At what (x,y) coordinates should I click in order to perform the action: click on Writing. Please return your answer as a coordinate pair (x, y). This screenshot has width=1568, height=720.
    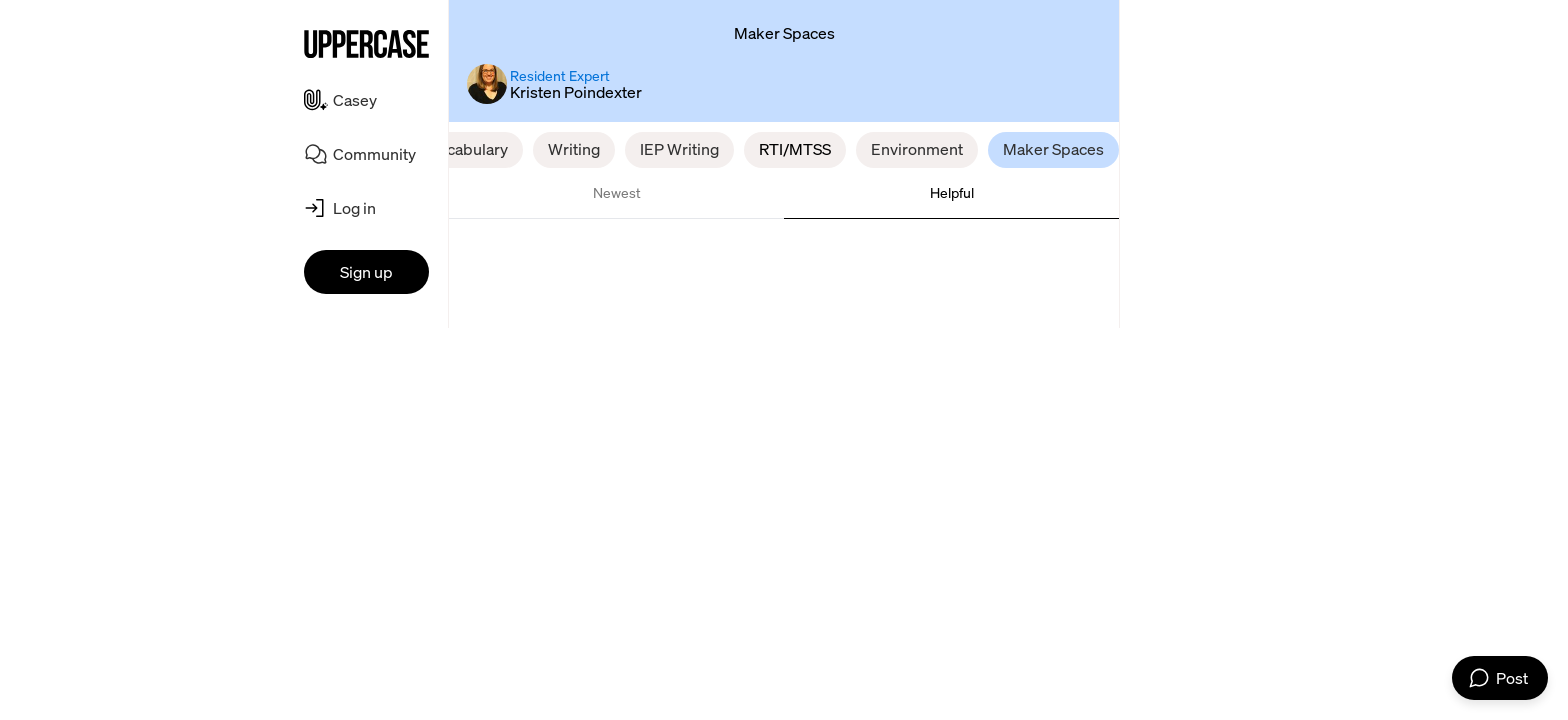
    Looking at the image, I should click on (574, 149).